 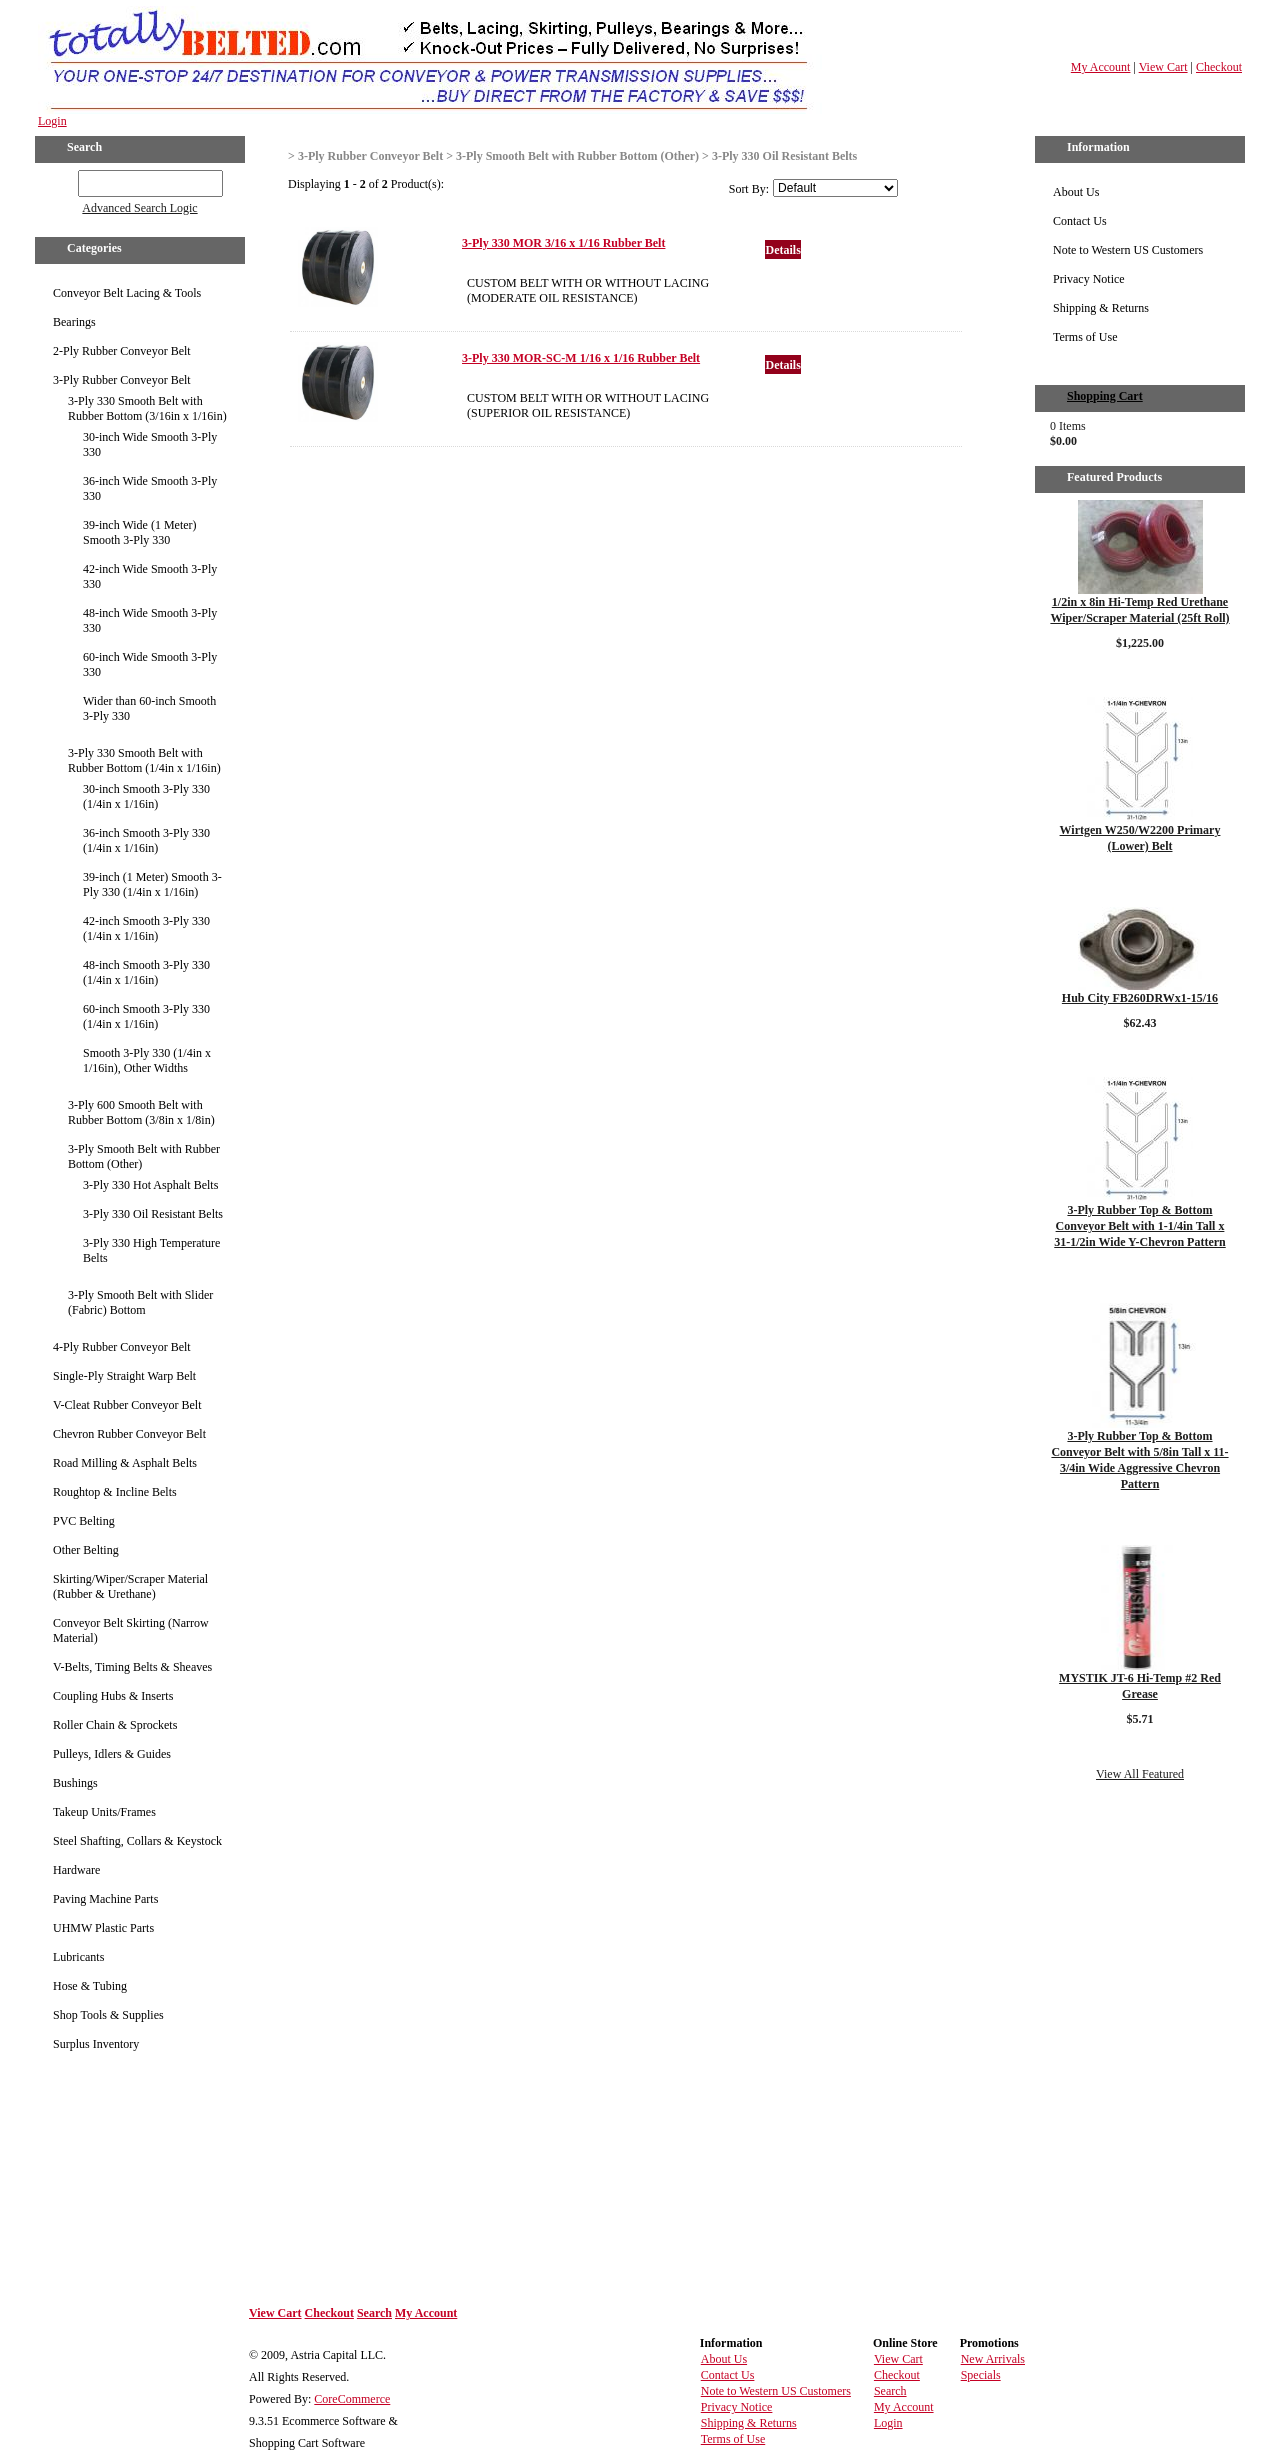 I want to click on 42-inch Smooth 3-Ply 330 (1/4in x 1/16in), so click(x=146, y=928).